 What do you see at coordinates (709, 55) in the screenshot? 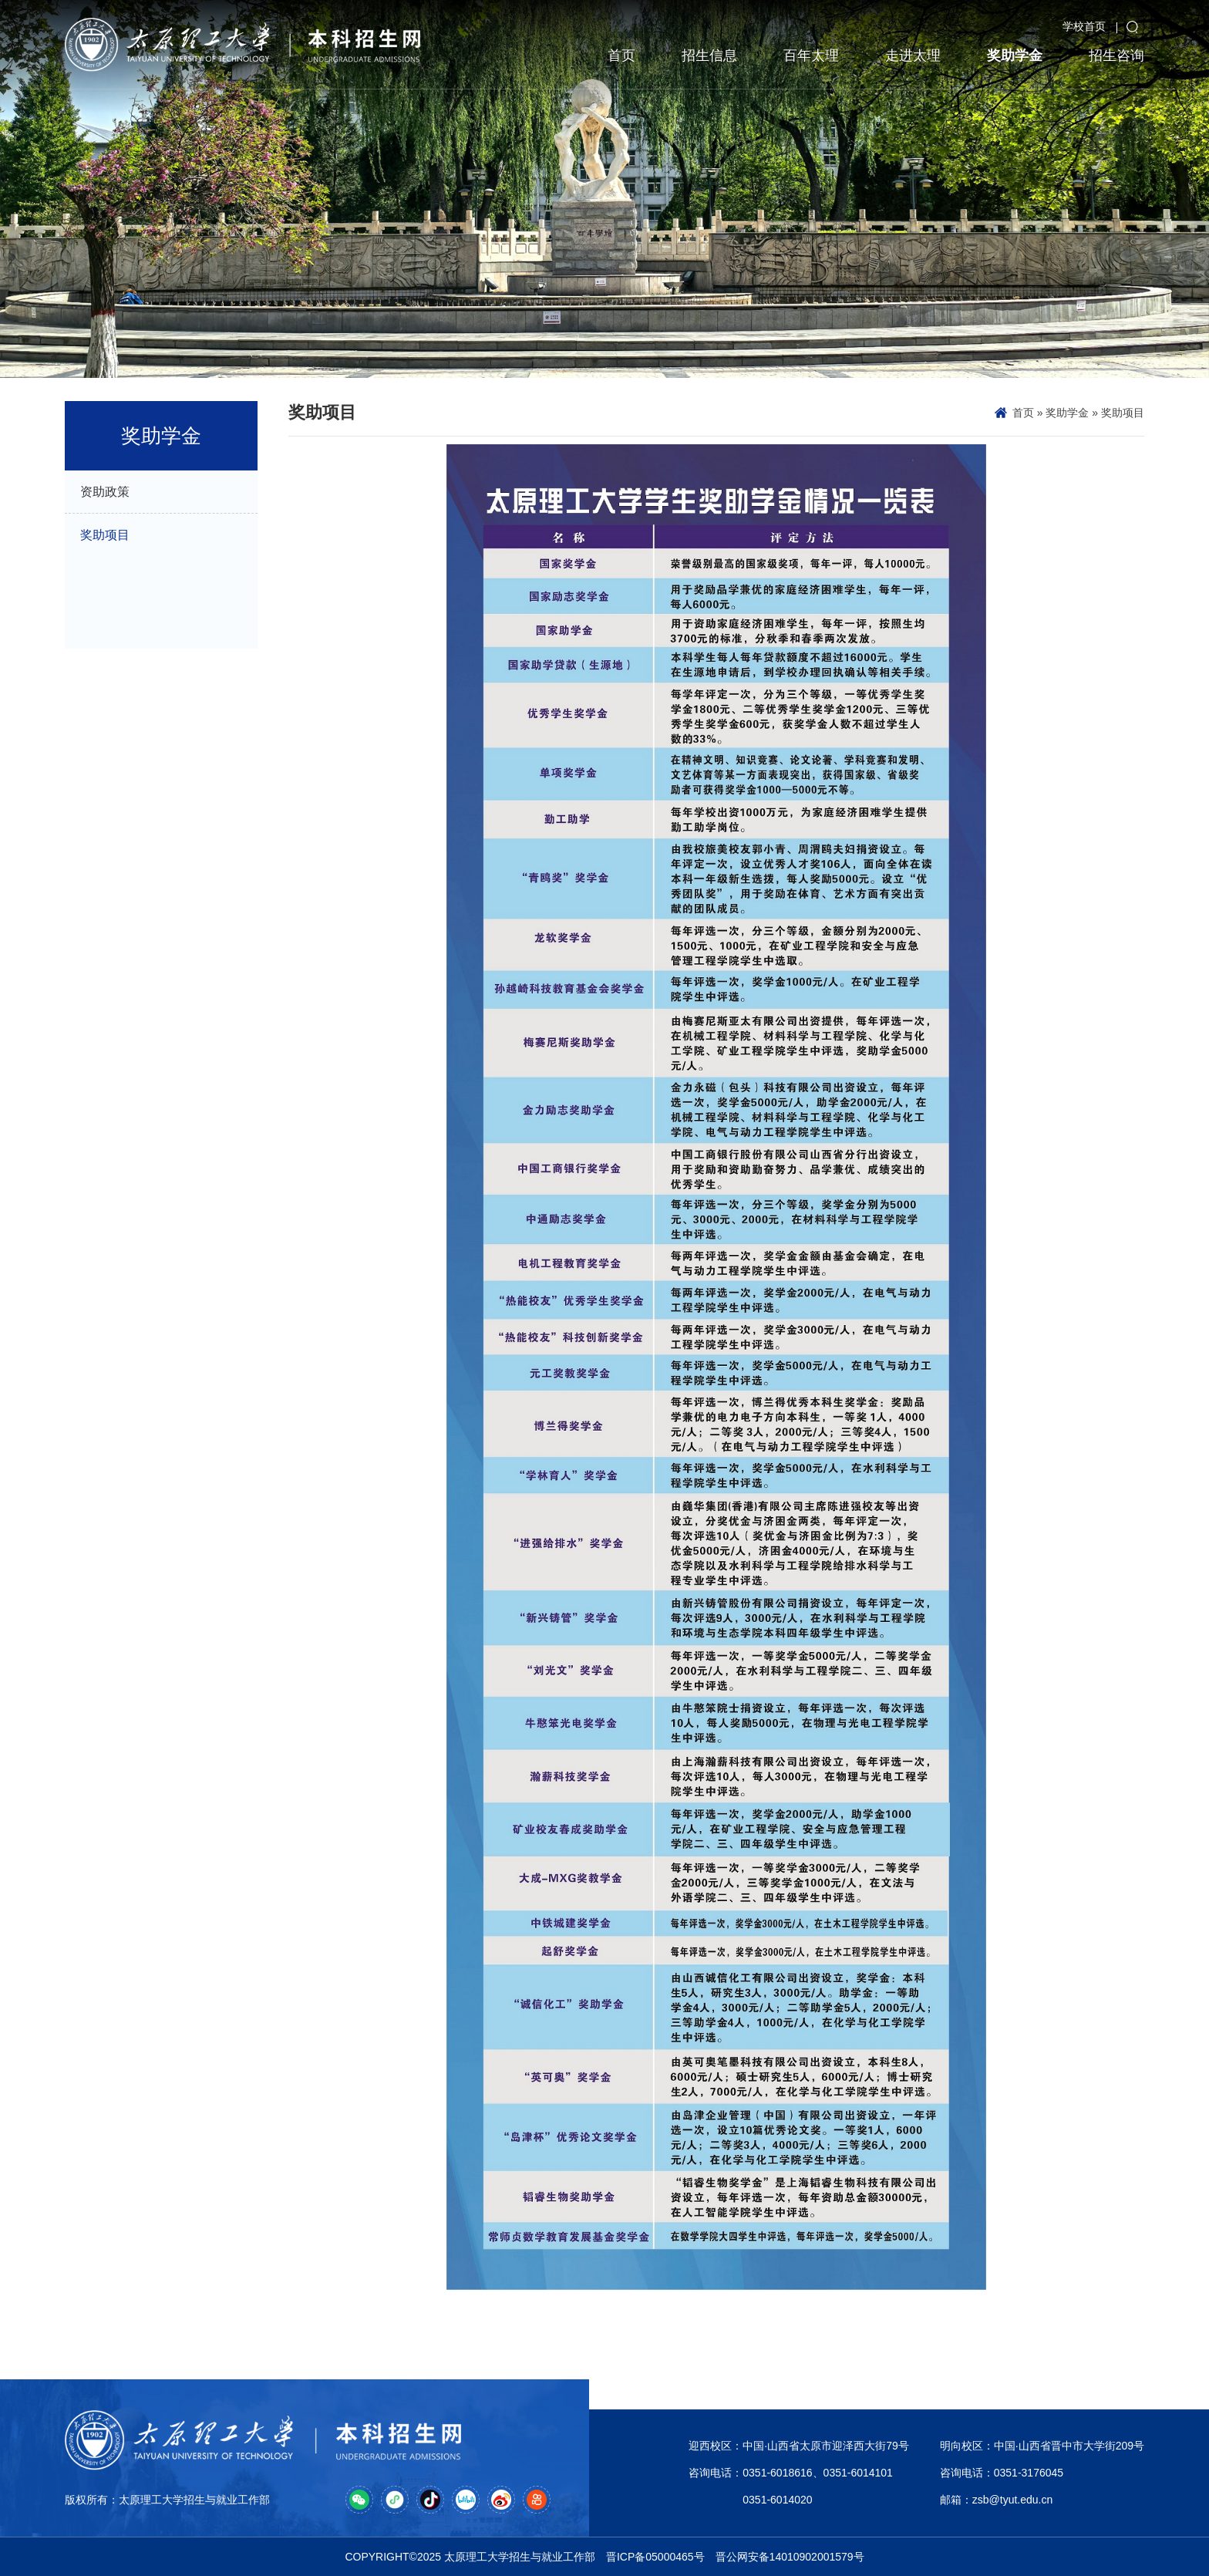
I see `招生信息` at bounding box center [709, 55].